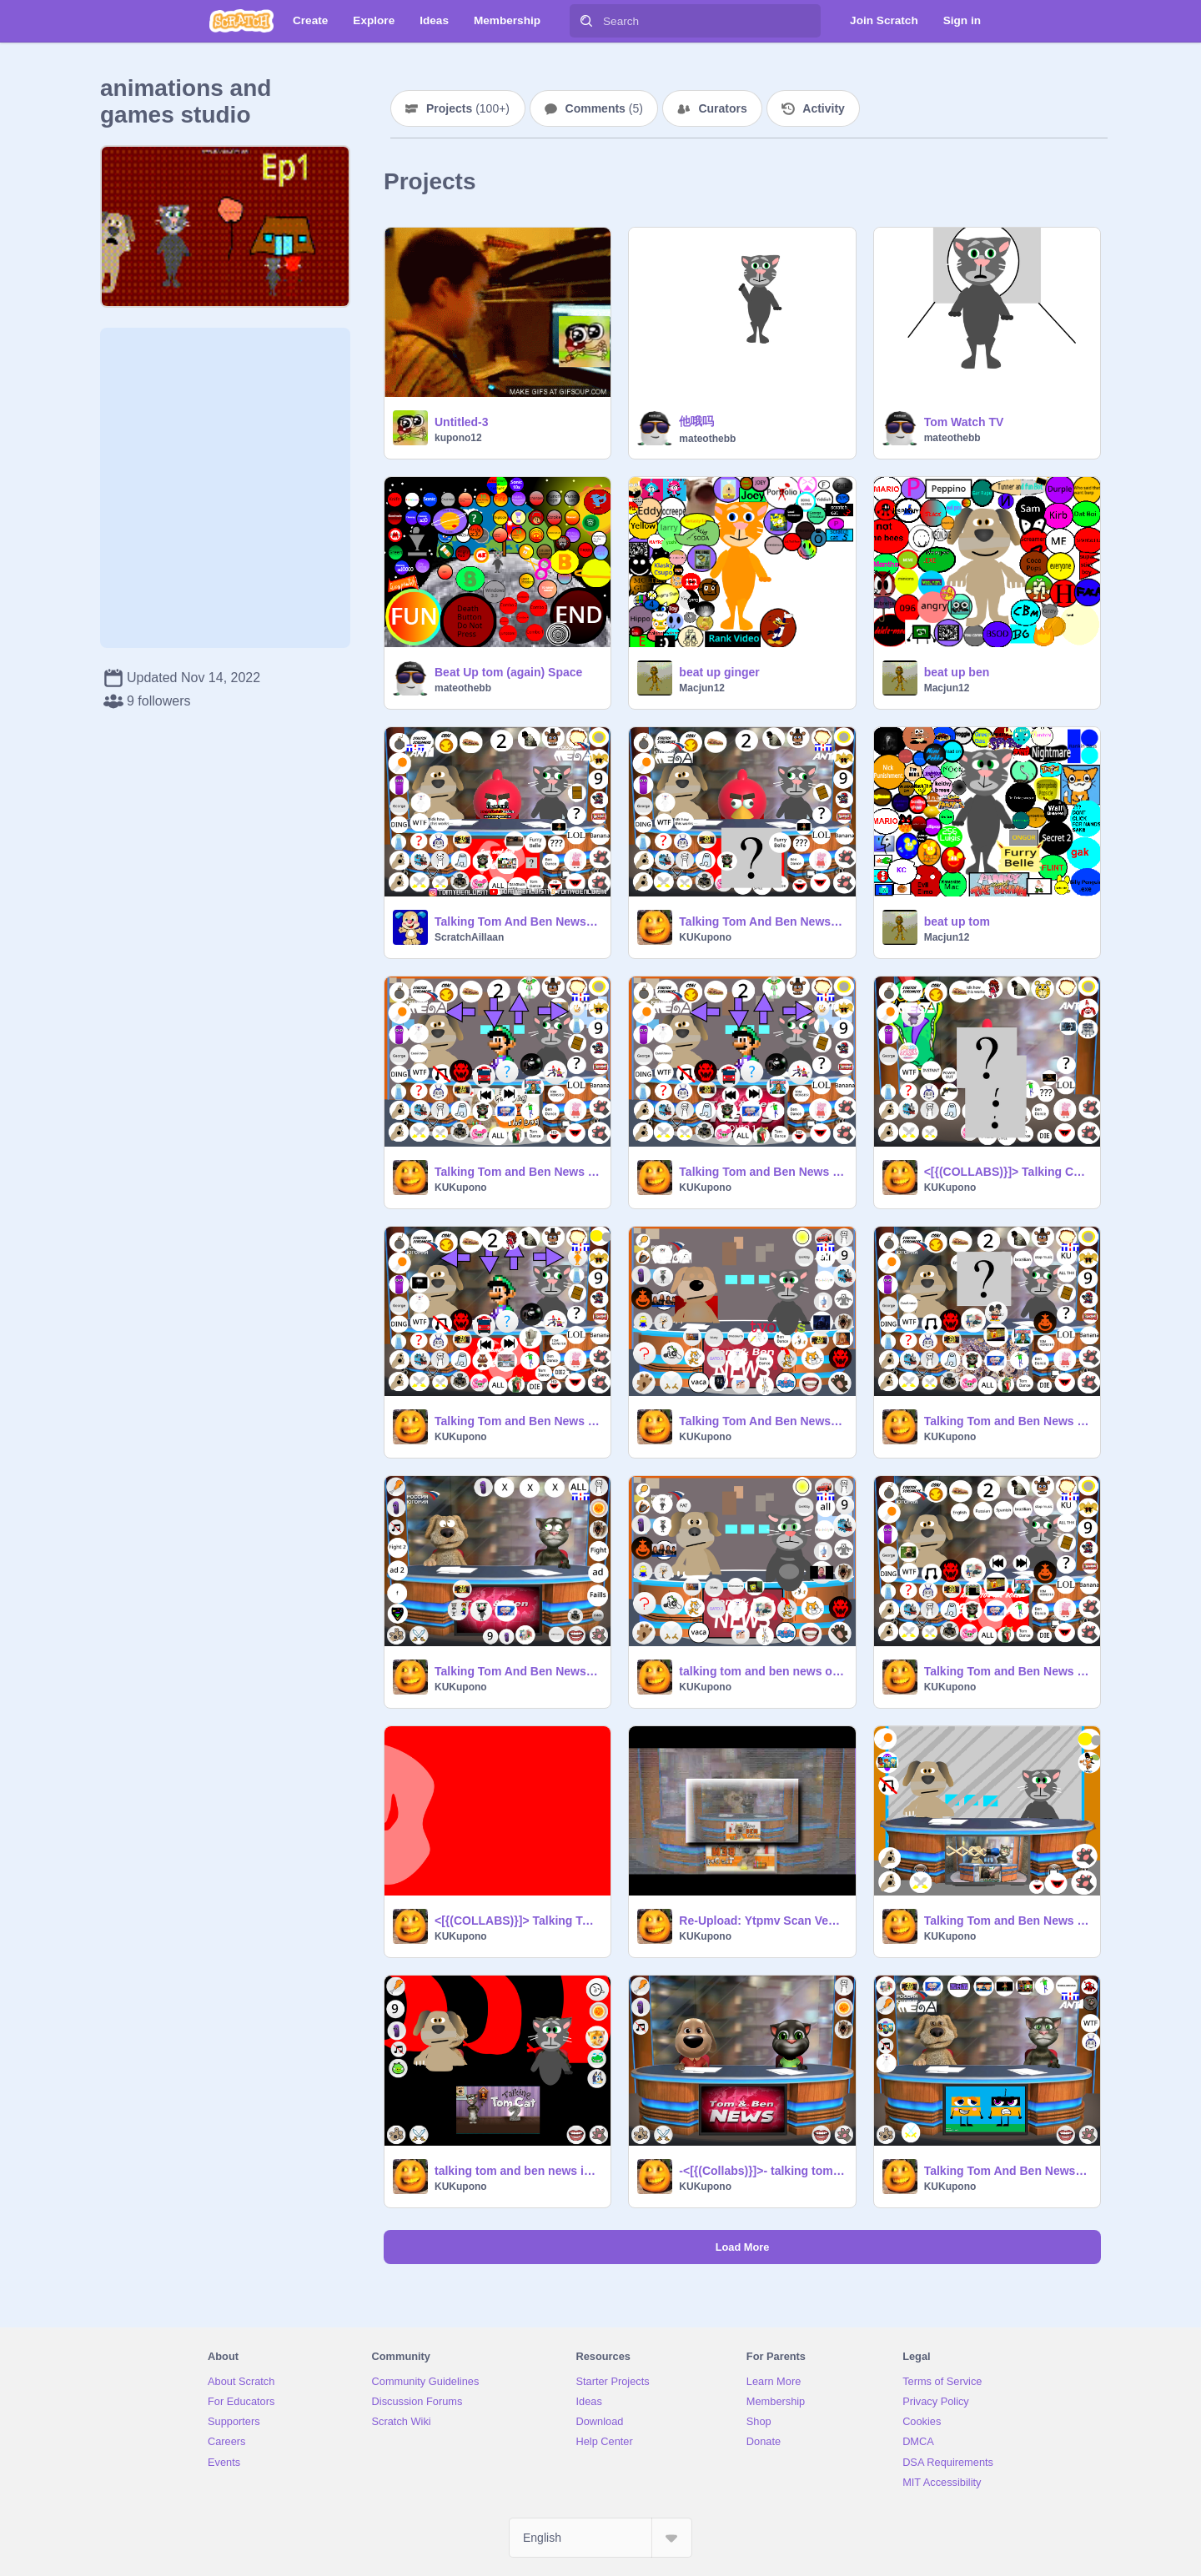 Image resolution: width=1201 pixels, height=2576 pixels. Describe the element at coordinates (469, 937) in the screenshot. I see `ScratchAillaan` at that location.